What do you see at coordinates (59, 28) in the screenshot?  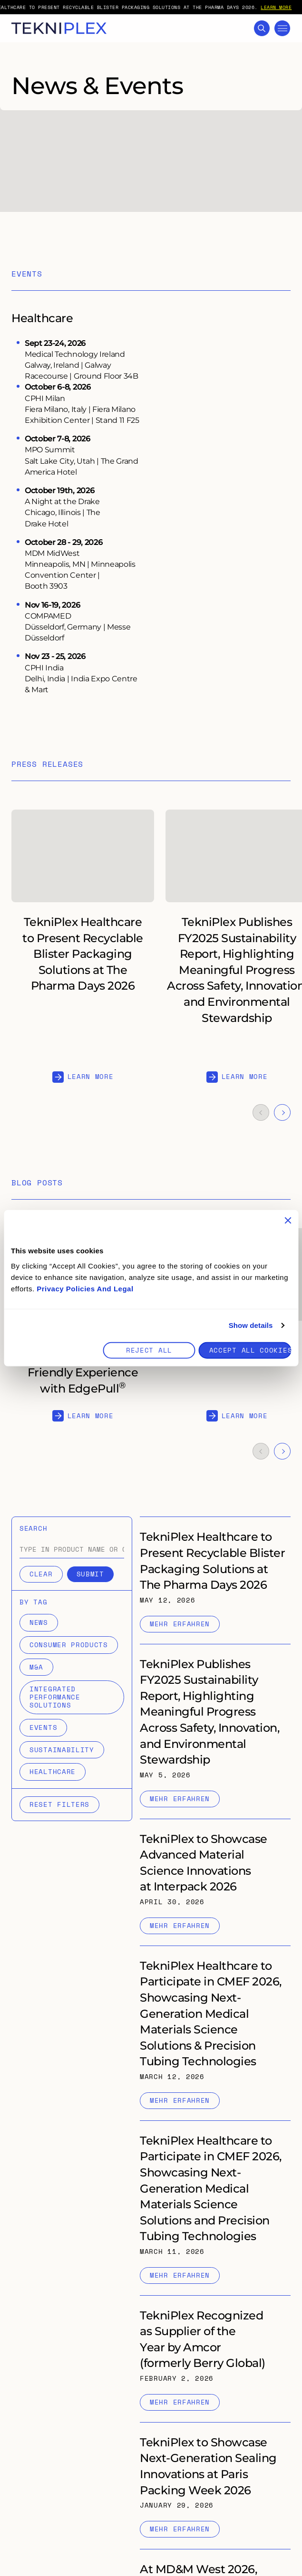 I see `[TekniPlex logo with link to homepage]` at bounding box center [59, 28].